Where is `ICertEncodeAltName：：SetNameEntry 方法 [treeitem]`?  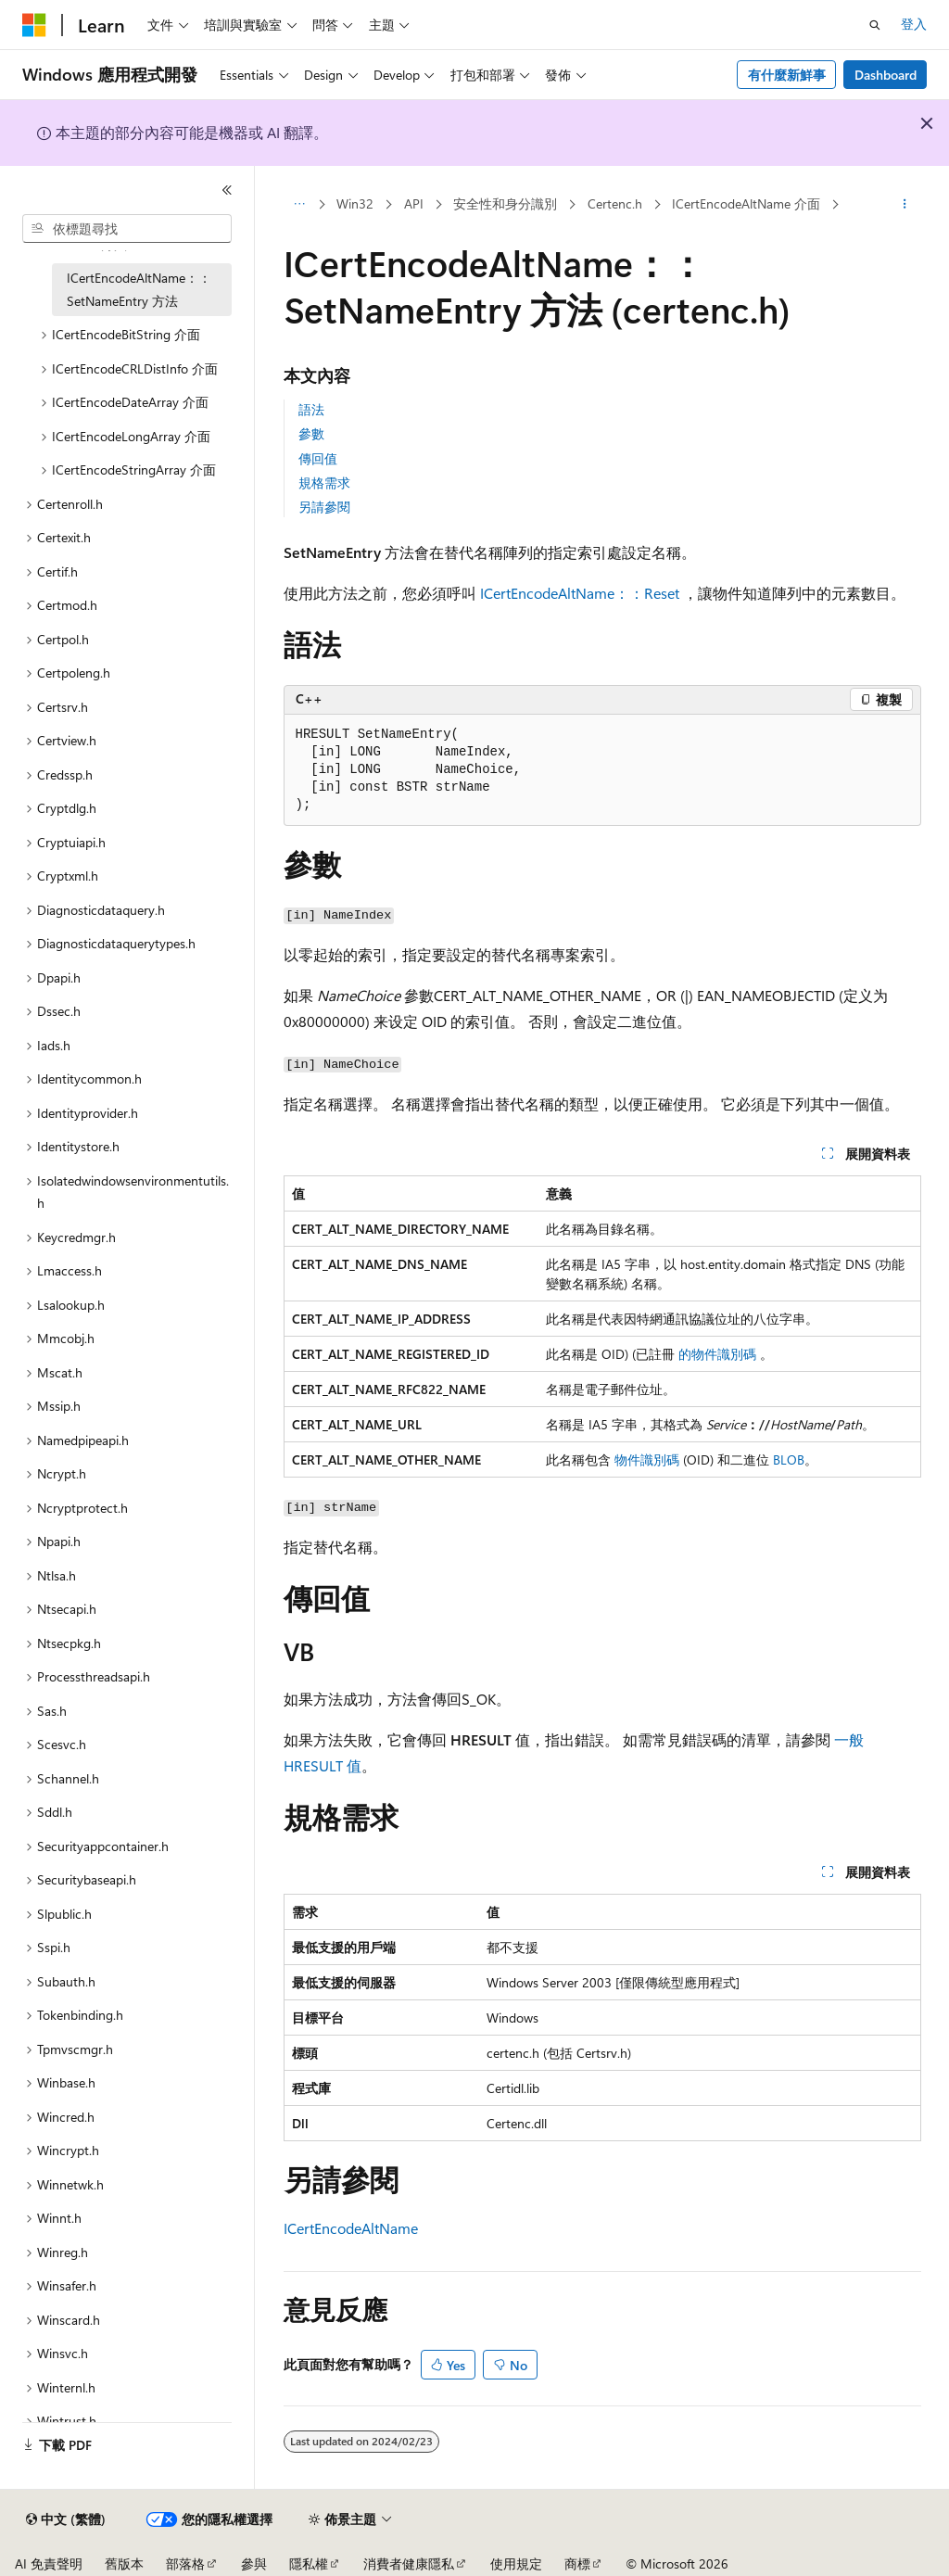 ICertEncodeAltName：：SetNameEntry 方法 [treeitem] is located at coordinates (139, 289).